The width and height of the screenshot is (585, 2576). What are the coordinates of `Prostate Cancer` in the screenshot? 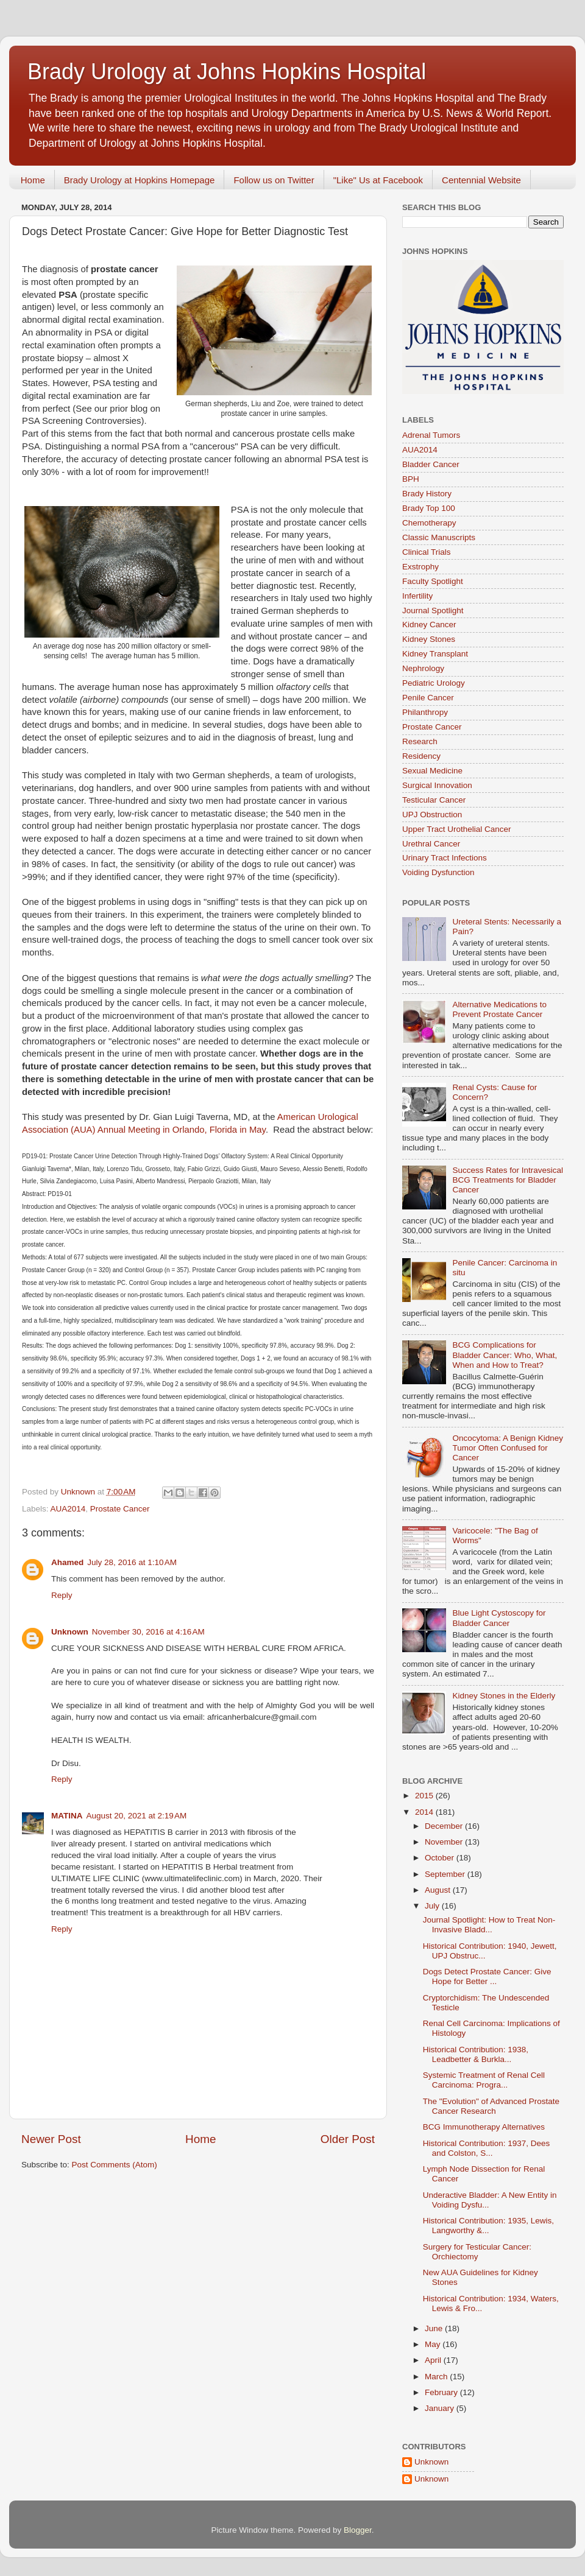 It's located at (120, 1508).